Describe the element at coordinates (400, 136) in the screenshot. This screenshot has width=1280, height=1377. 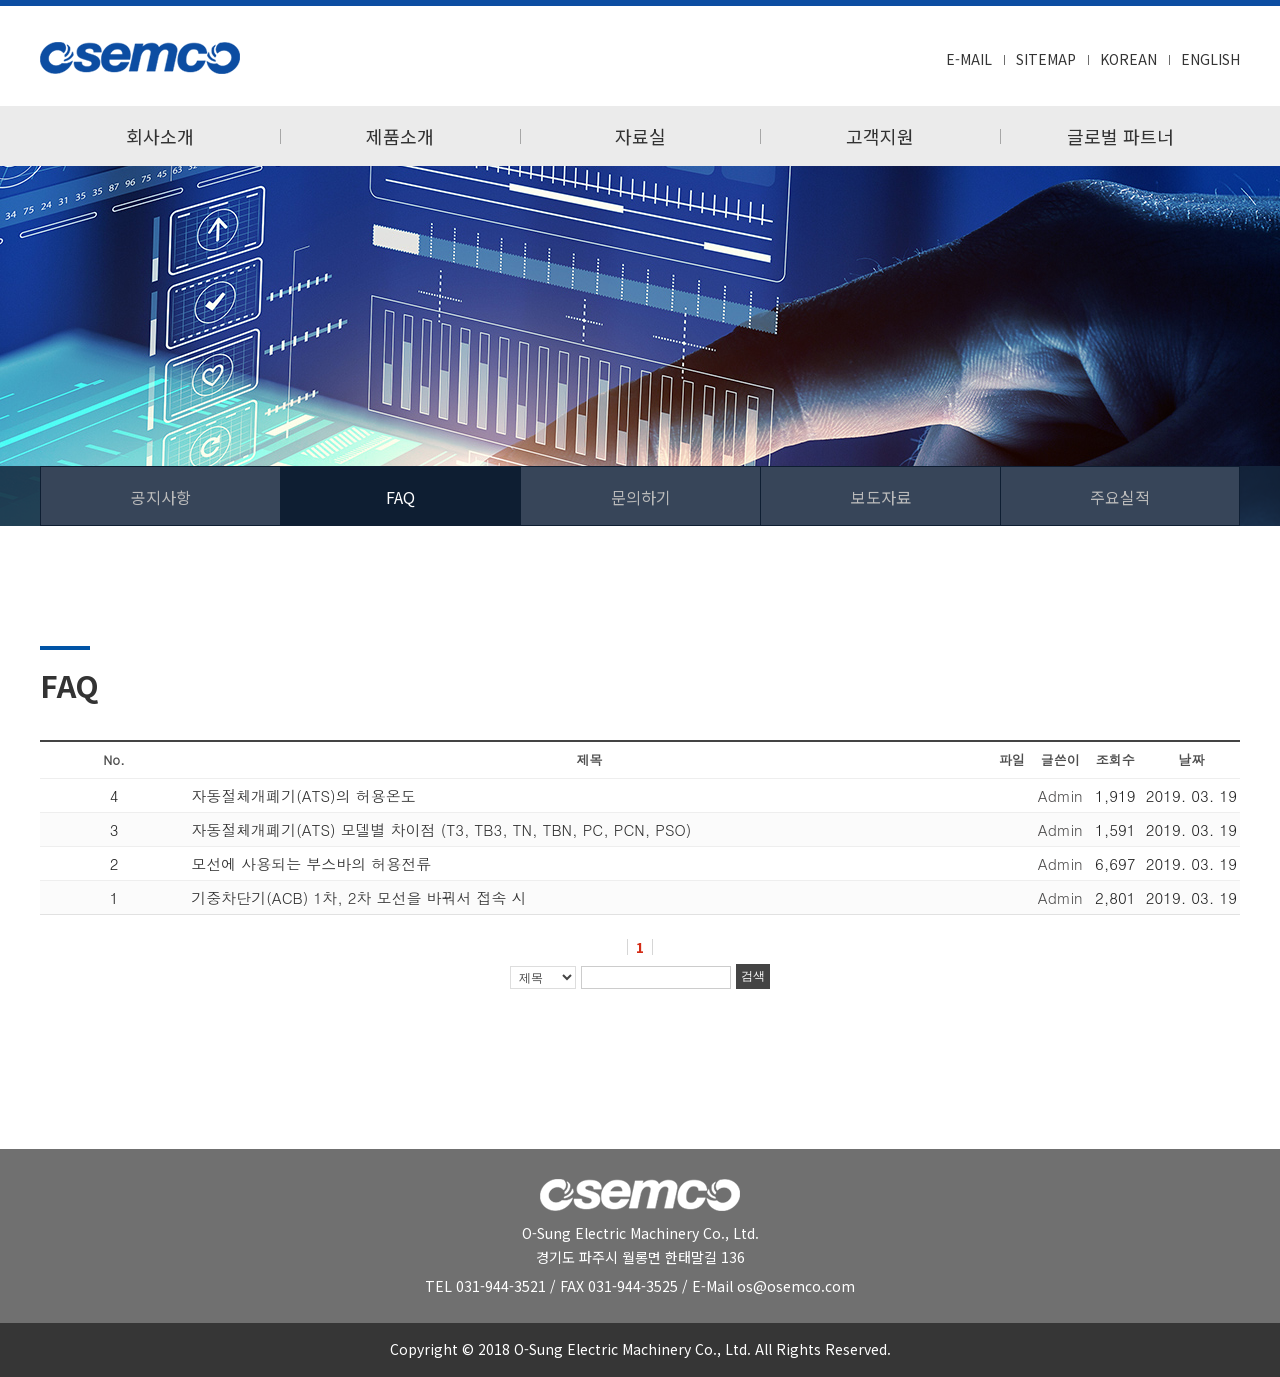
I see `제품소개` at that location.